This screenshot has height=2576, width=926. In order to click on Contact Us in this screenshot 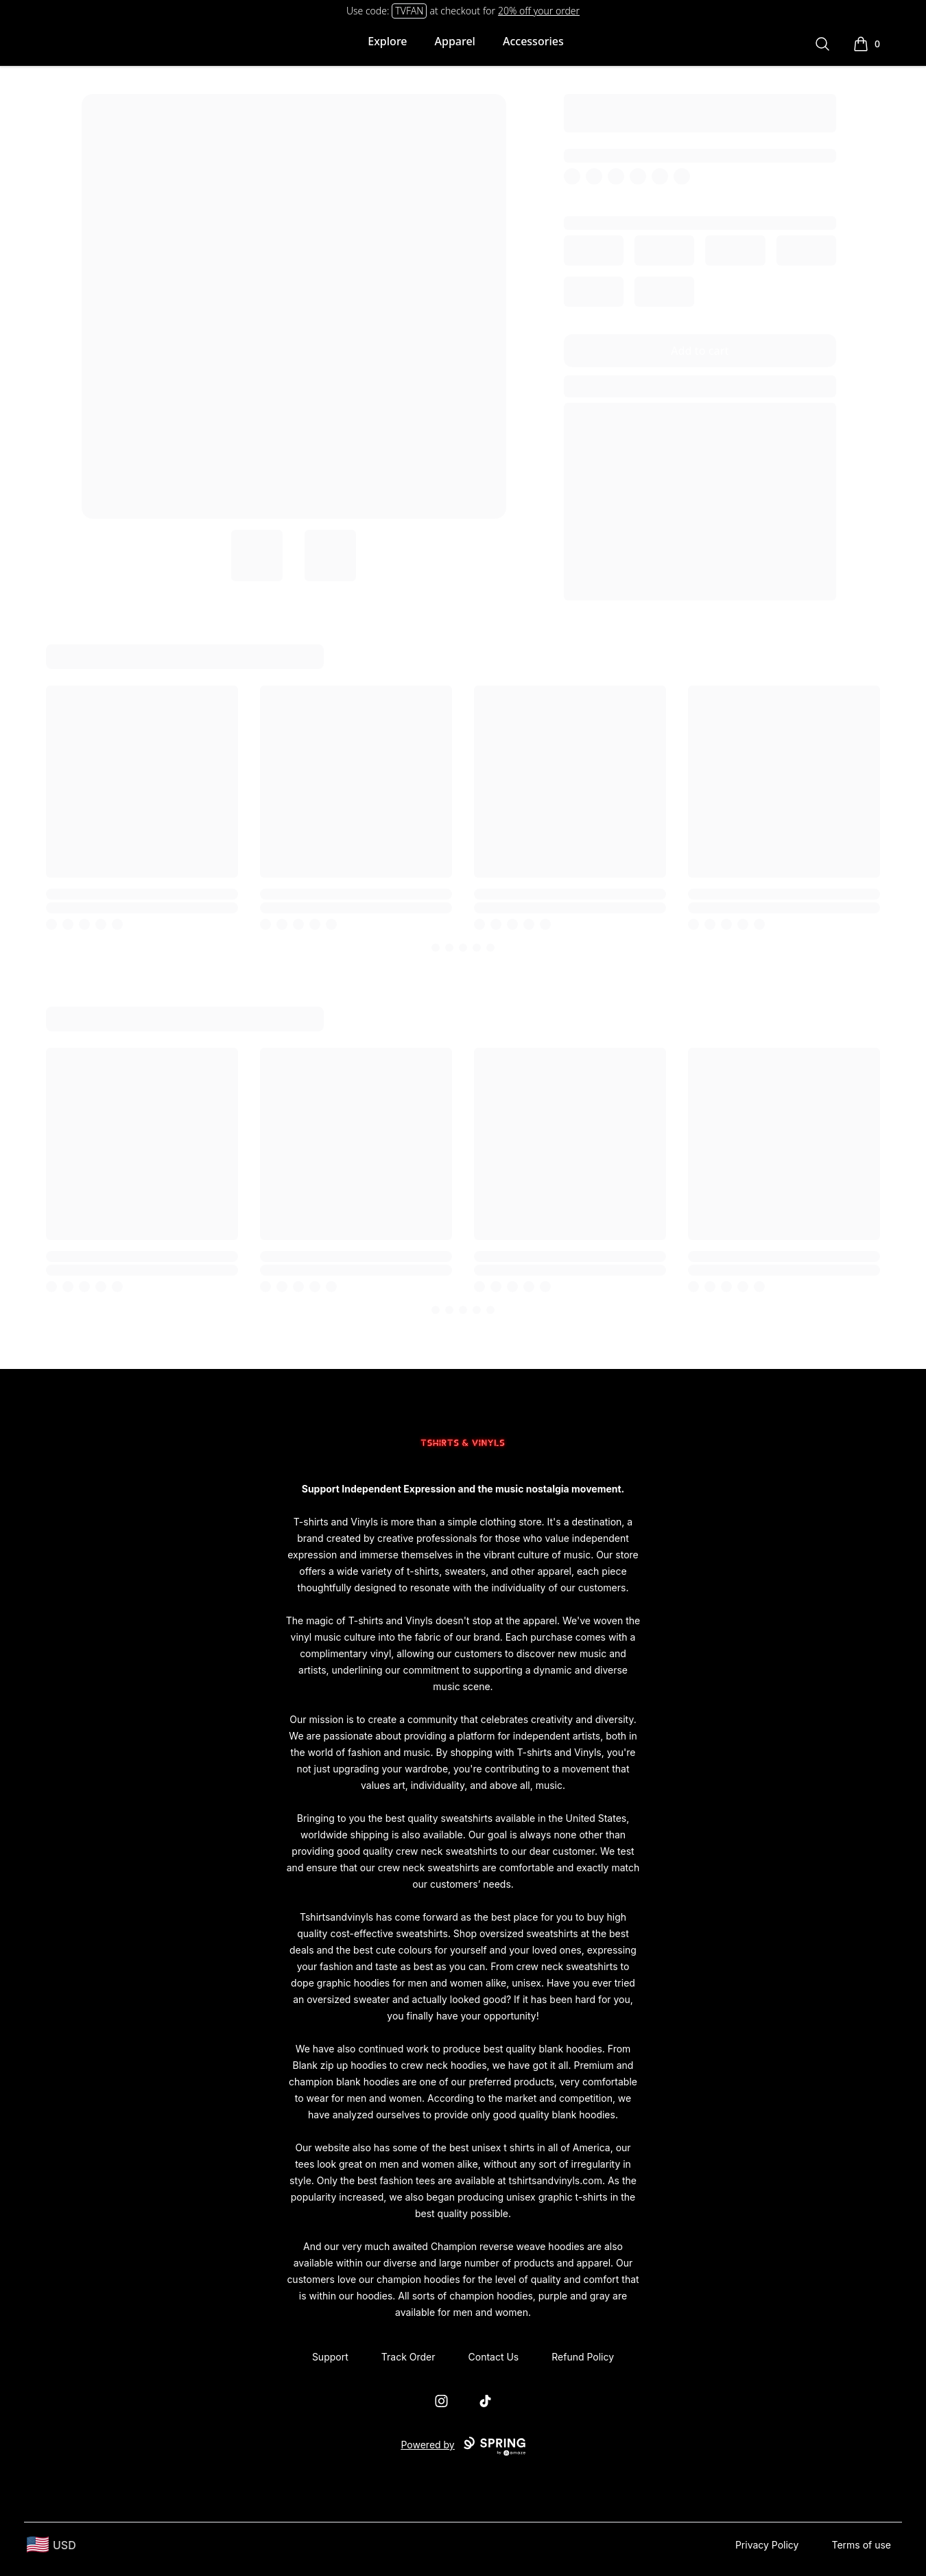, I will do `click(493, 2357)`.